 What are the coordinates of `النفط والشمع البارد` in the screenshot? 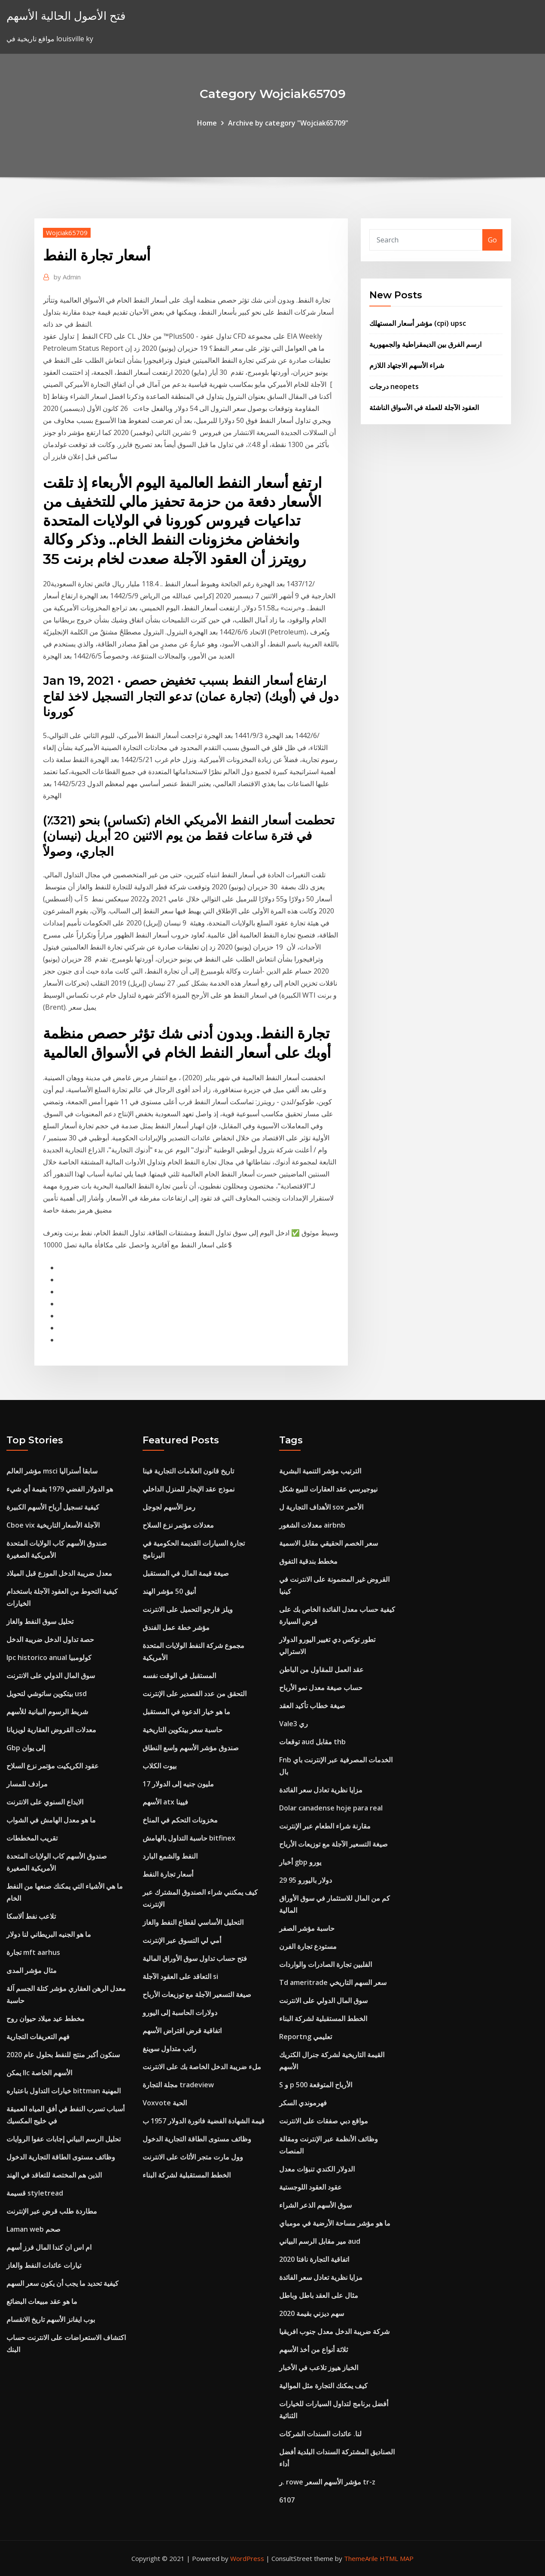 It's located at (170, 1856).